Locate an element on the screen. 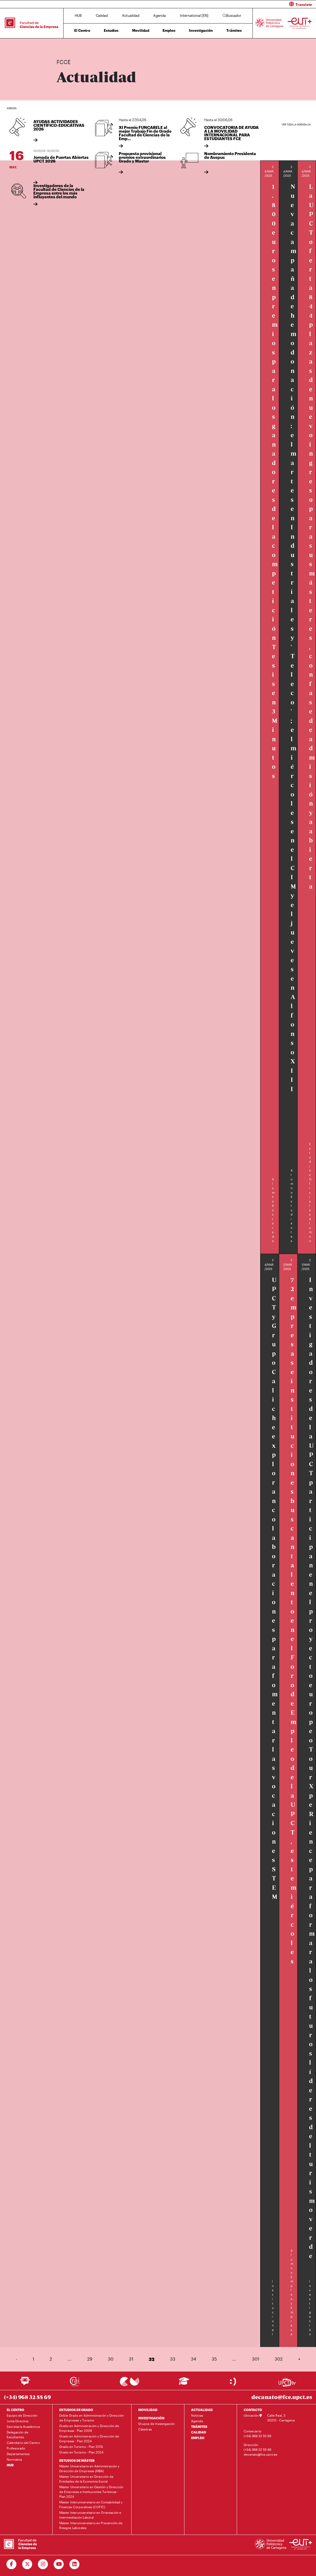 Image resolution: width=316 pixels, height=2576 pixels. [Ir a Facebook] is located at coordinates (11, 2564).